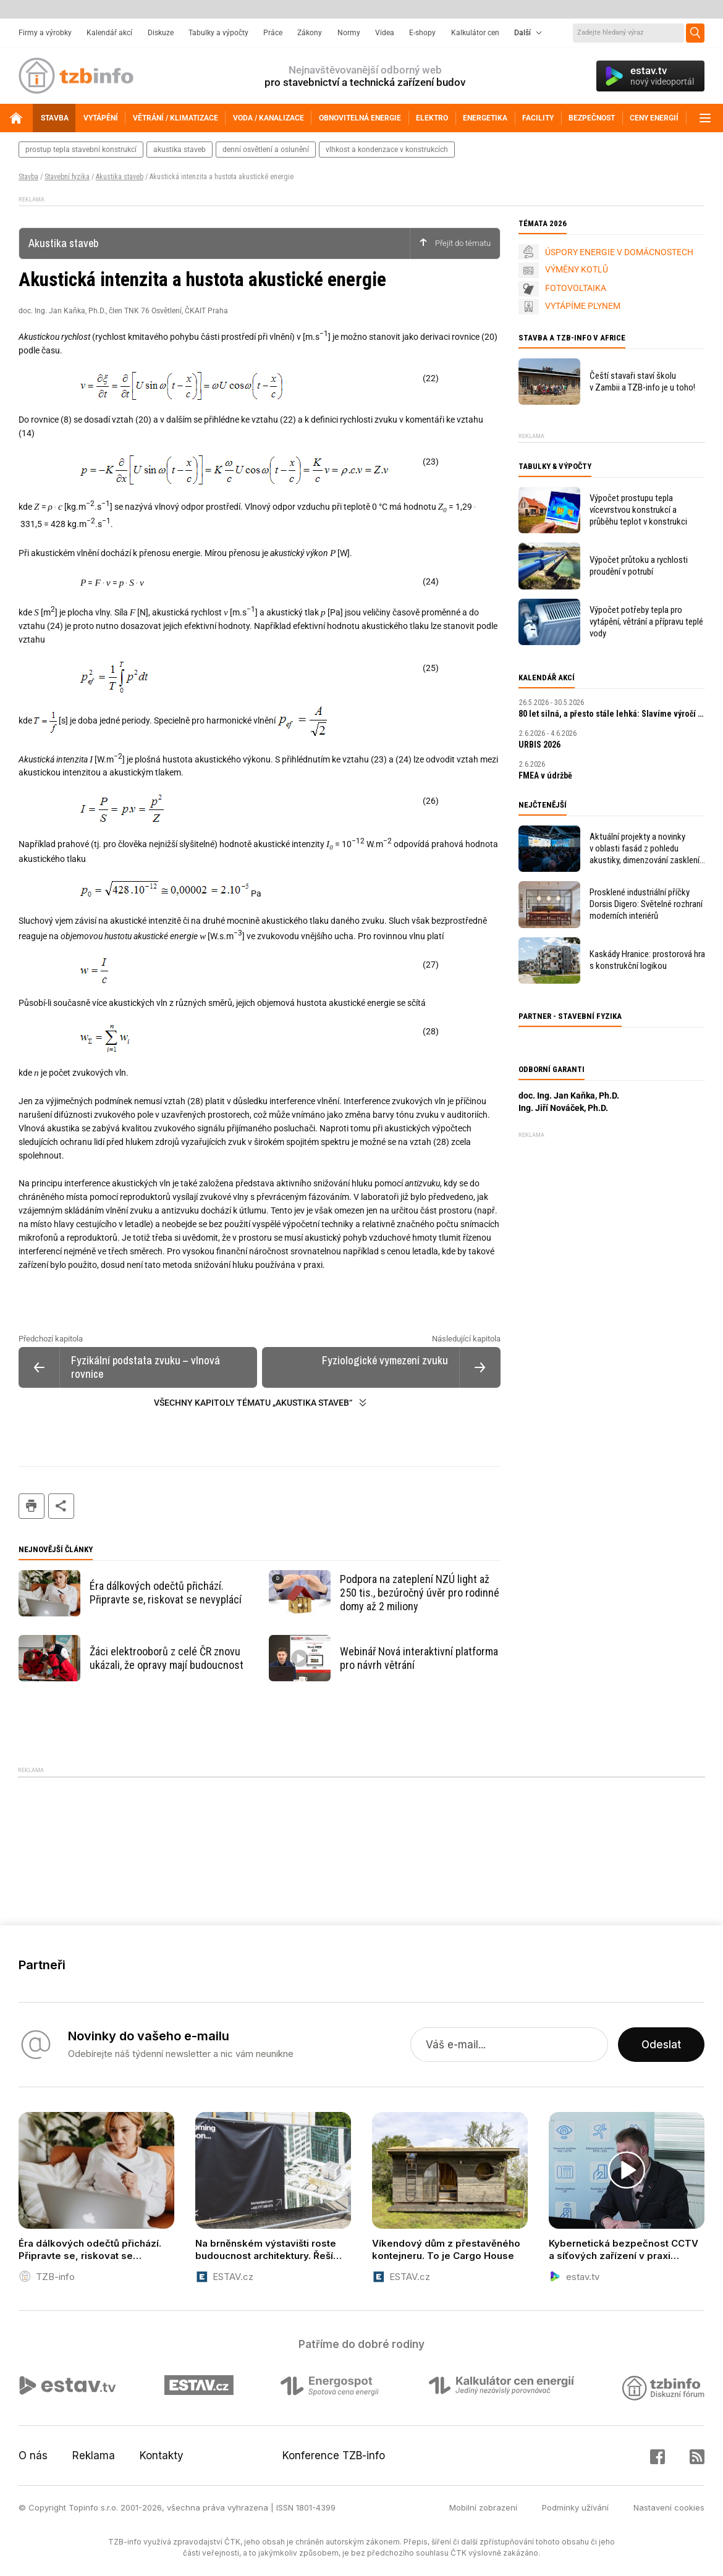 The image size is (723, 2576). Describe the element at coordinates (611, 714) in the screenshot. I see `80 let silná, a přesto stále lehká: Slavíme výročí první tašky PREFA!` at that location.